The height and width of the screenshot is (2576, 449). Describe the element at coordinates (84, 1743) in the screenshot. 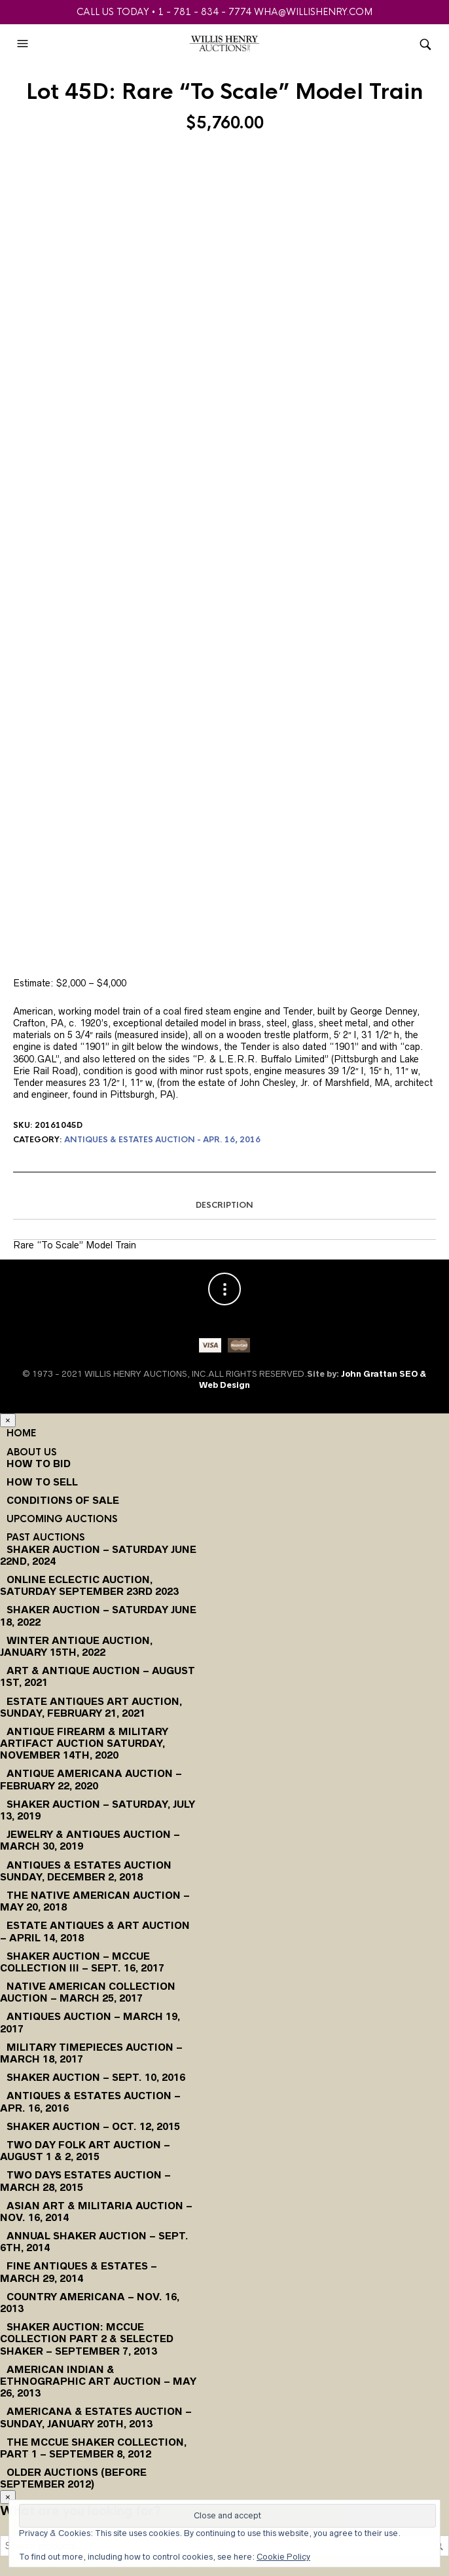

I see `Antique Firearm & Military Artifact Auction Saturday, November 14th, 2020` at that location.